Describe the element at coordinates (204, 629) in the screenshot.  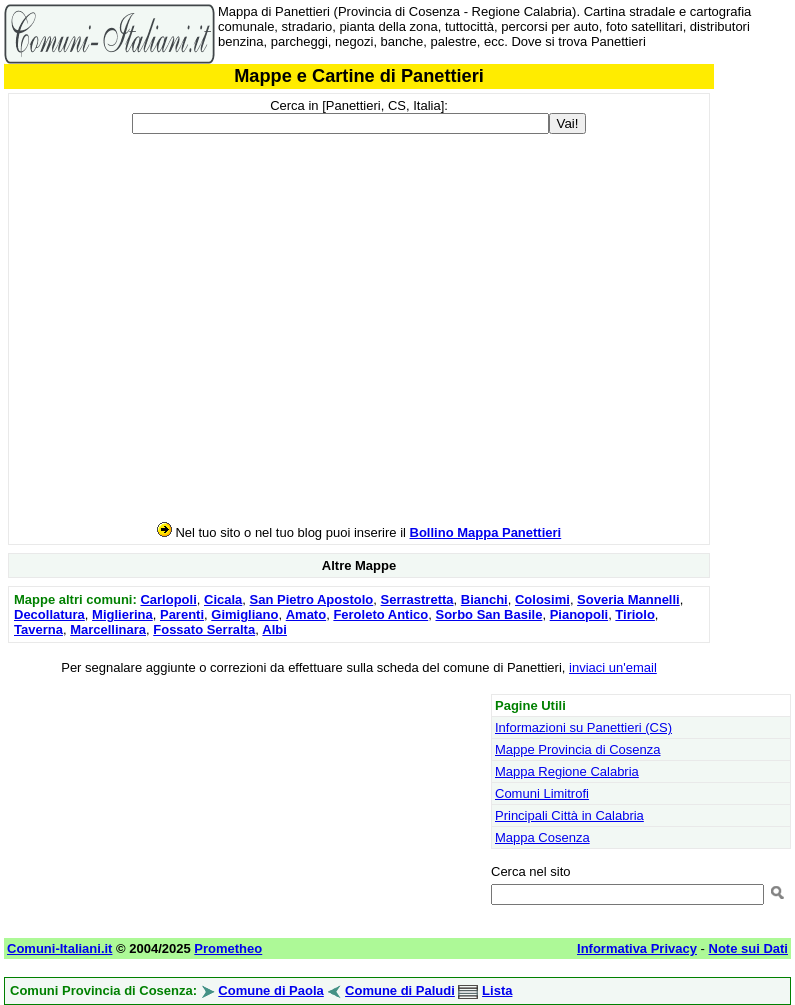
I see `Fossato Serralta` at that location.